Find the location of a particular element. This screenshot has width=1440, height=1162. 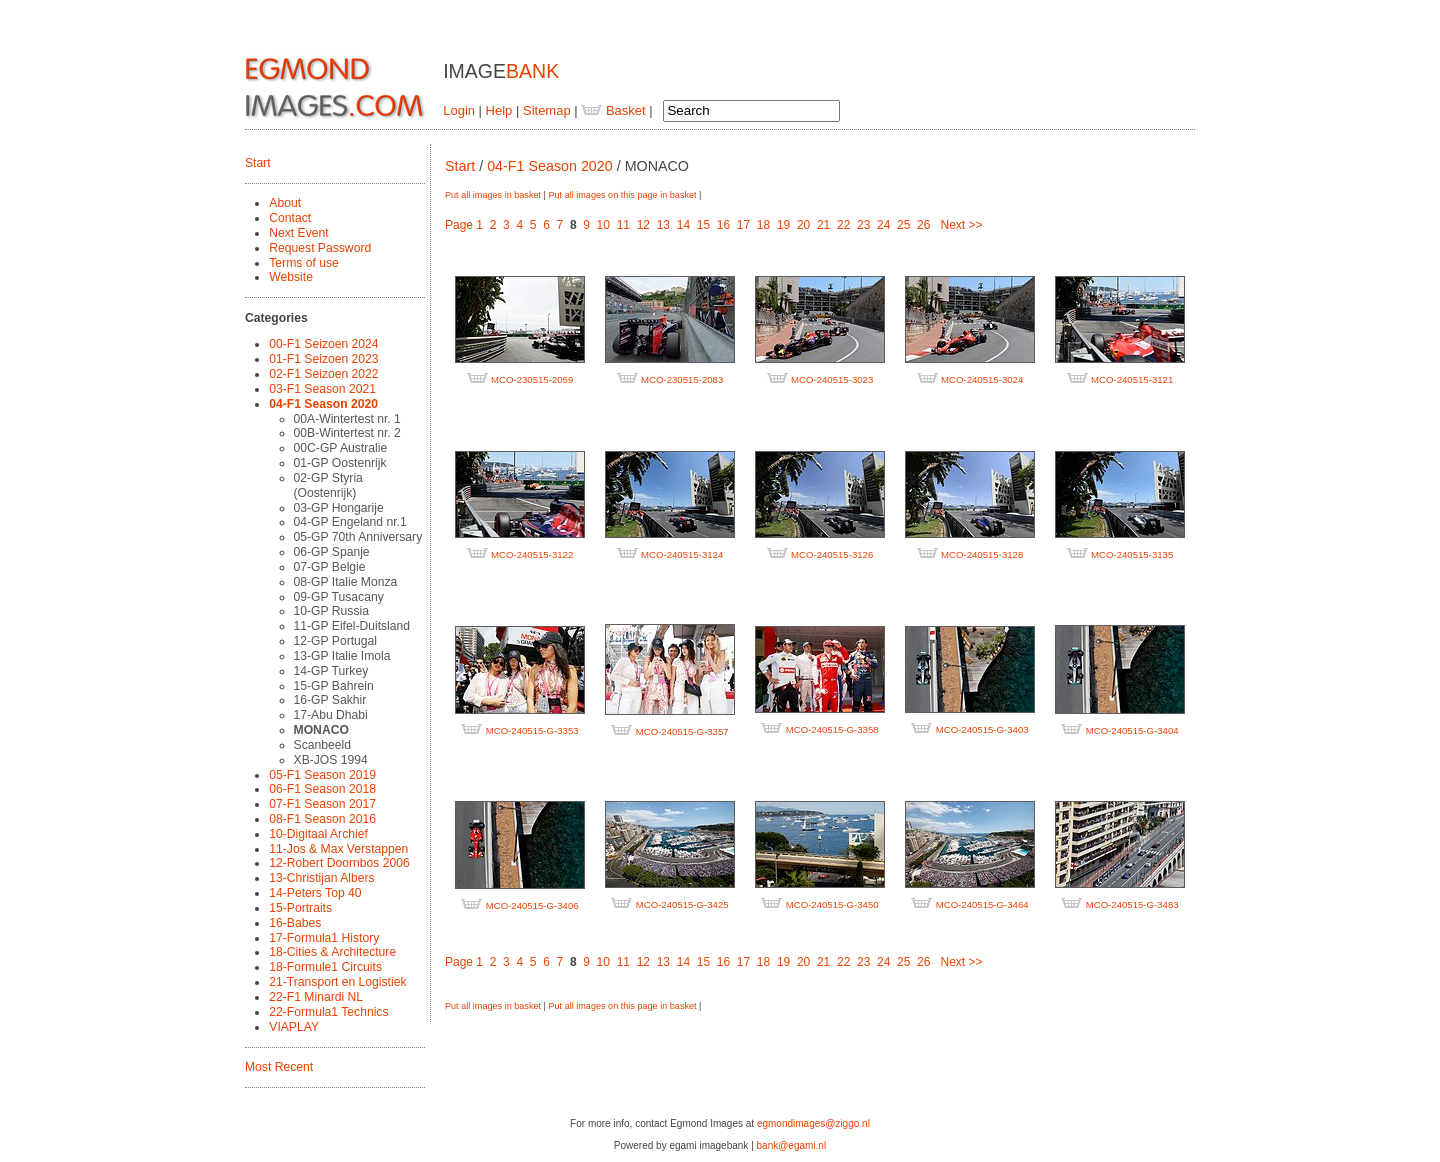

22-F1 Minardi NL is located at coordinates (316, 997).